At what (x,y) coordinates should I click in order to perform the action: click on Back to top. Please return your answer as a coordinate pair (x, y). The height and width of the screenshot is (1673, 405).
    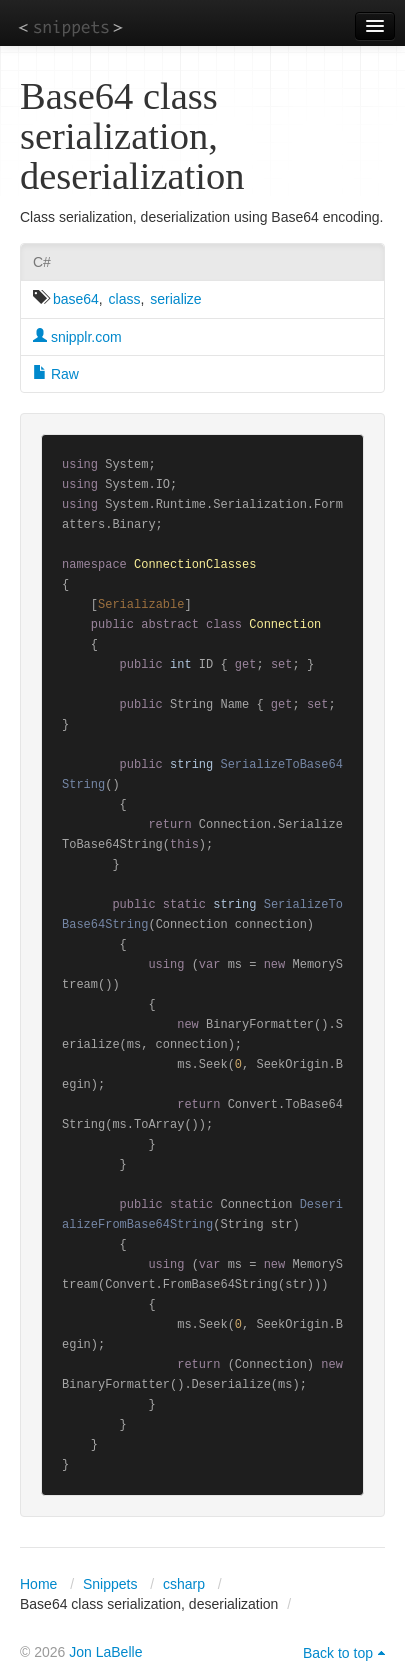
    Looking at the image, I should click on (338, 1653).